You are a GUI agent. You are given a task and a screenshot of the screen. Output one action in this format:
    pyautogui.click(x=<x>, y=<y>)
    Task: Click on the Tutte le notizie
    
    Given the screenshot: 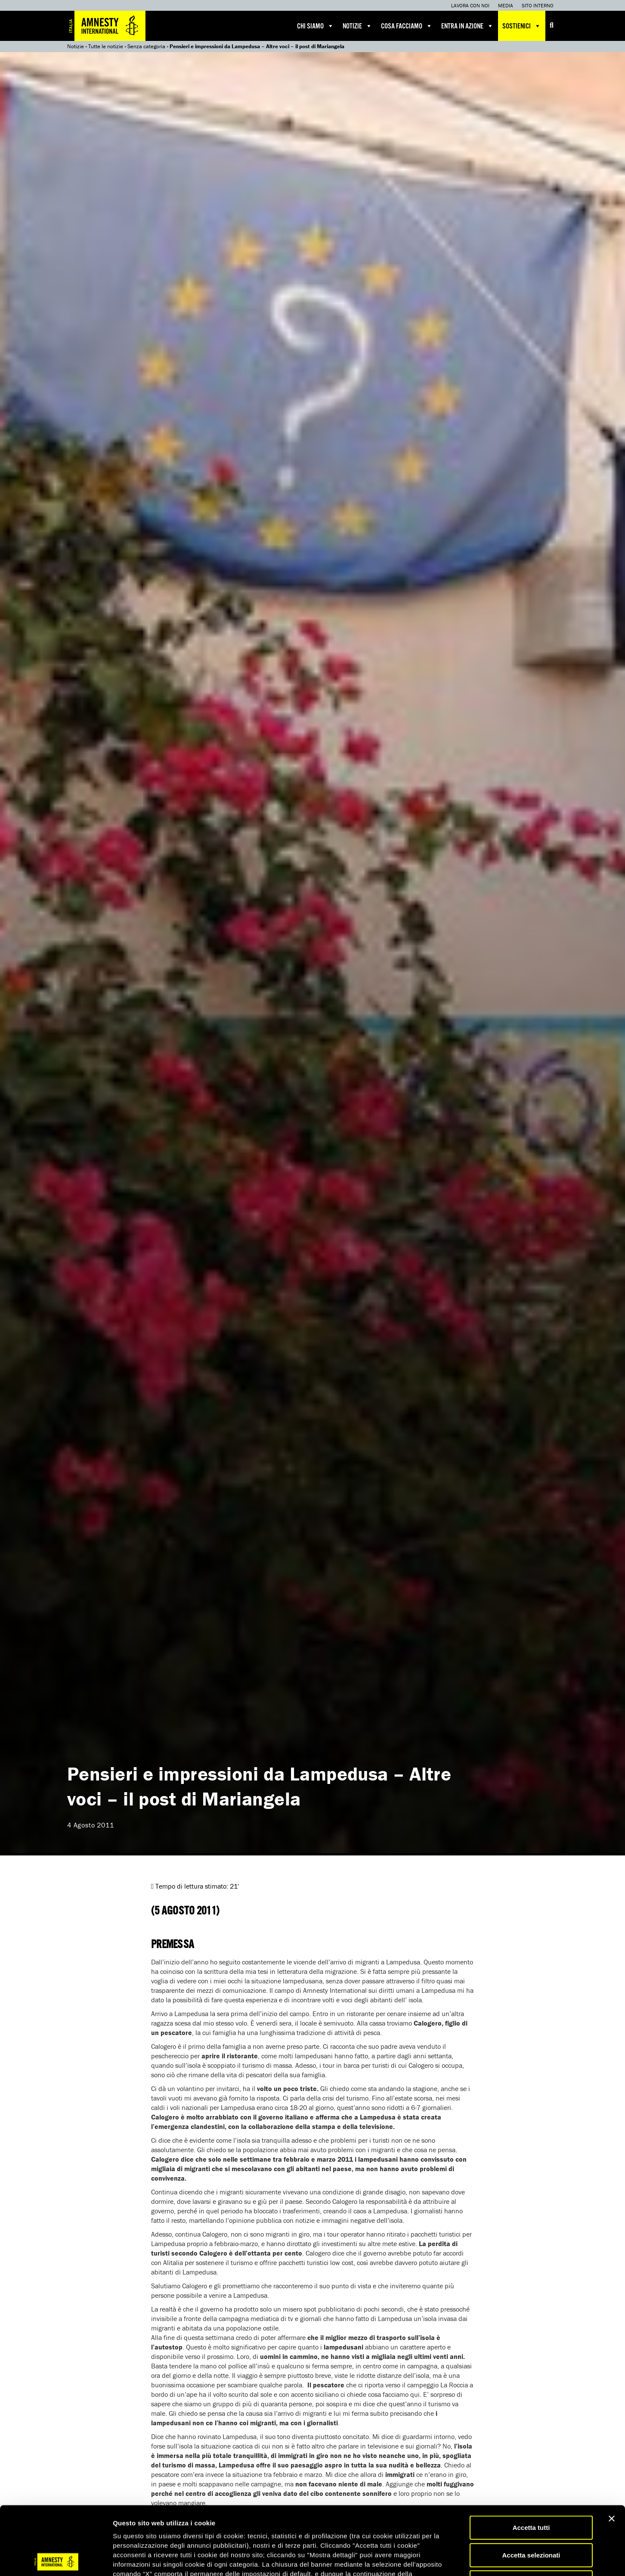 What is the action you would take?
    pyautogui.click(x=105, y=46)
    